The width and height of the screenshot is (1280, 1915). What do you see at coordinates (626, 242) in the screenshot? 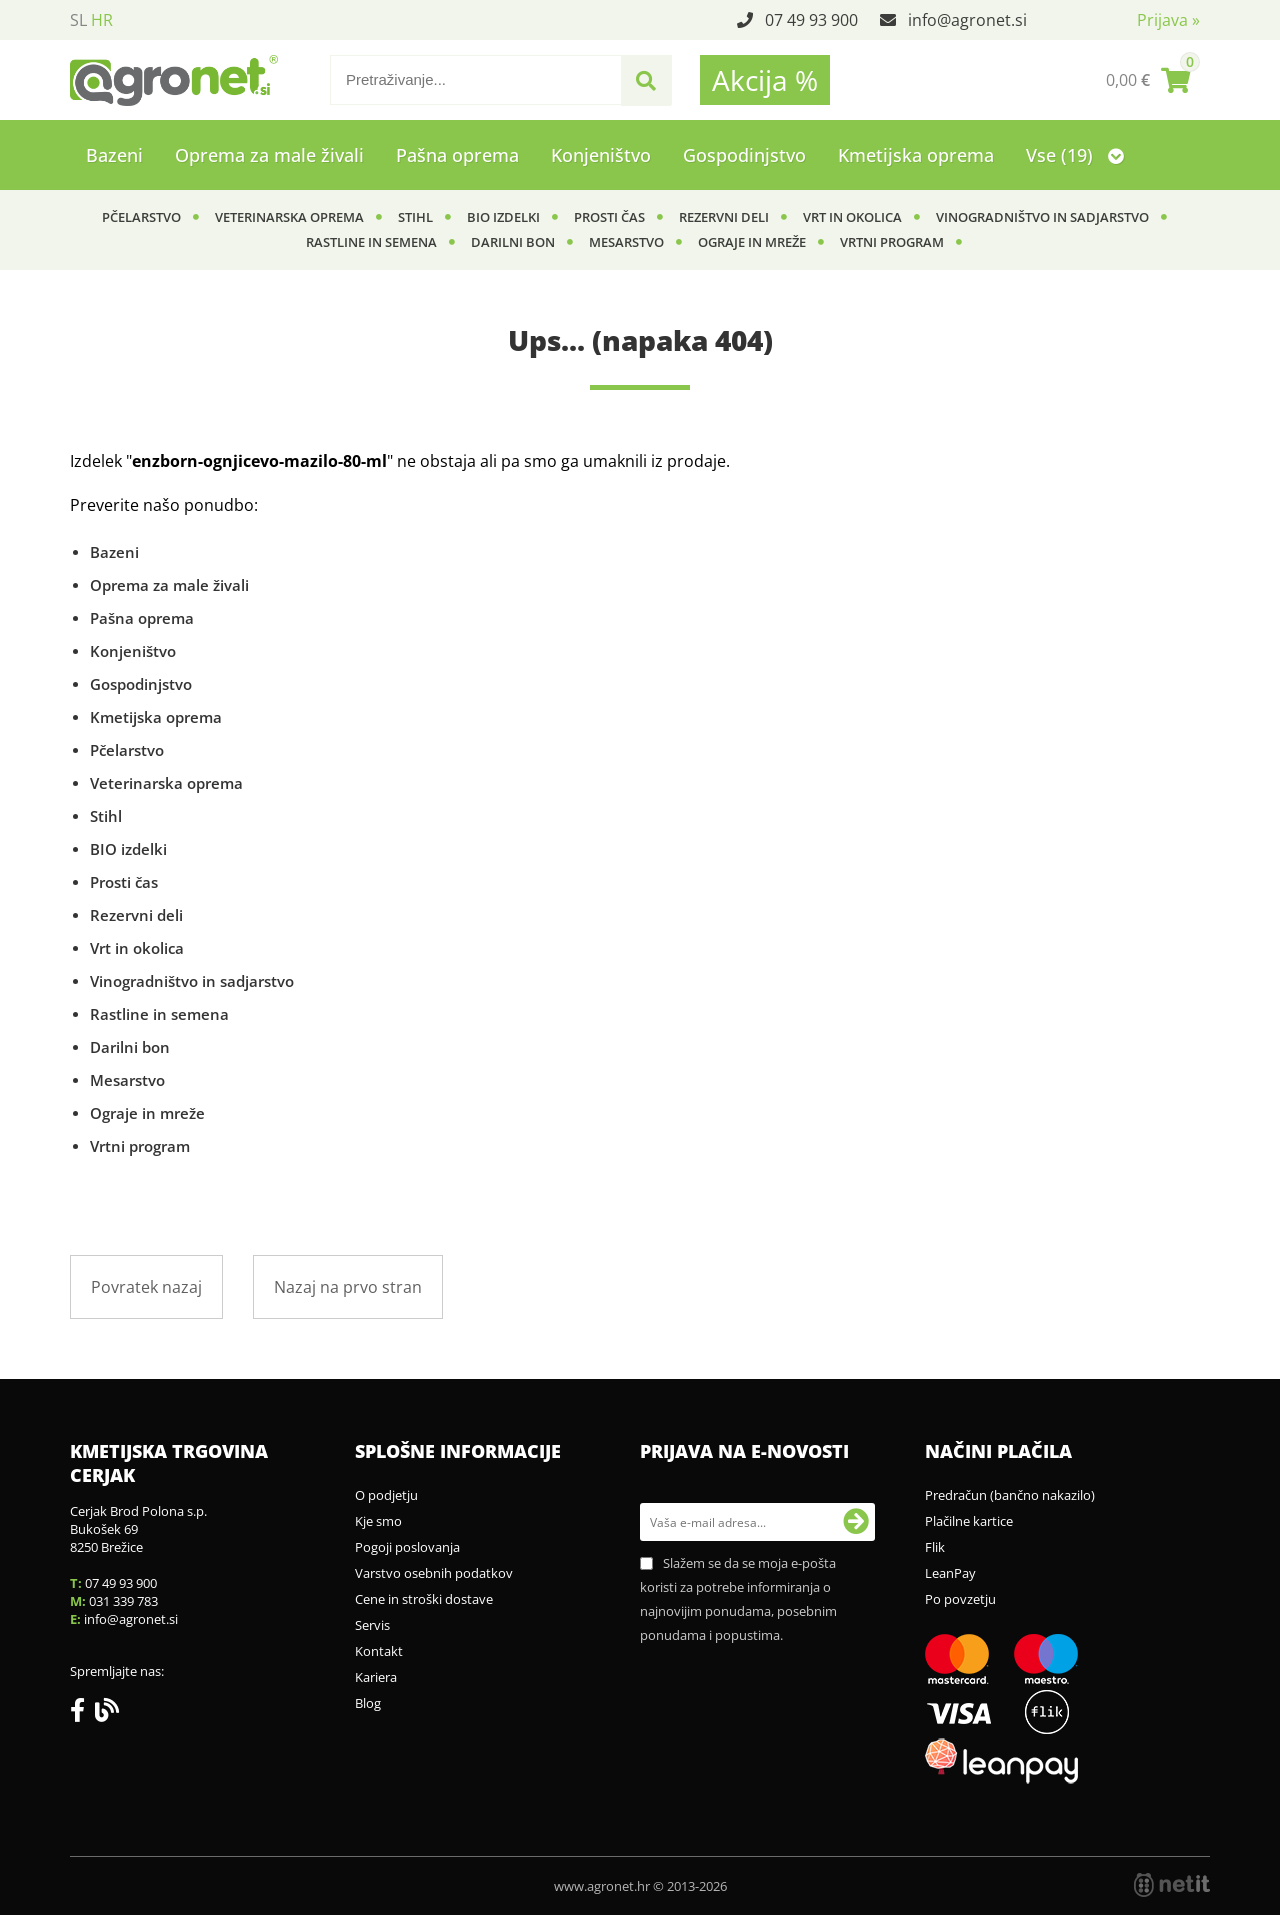
I see `Mesarstvo` at bounding box center [626, 242].